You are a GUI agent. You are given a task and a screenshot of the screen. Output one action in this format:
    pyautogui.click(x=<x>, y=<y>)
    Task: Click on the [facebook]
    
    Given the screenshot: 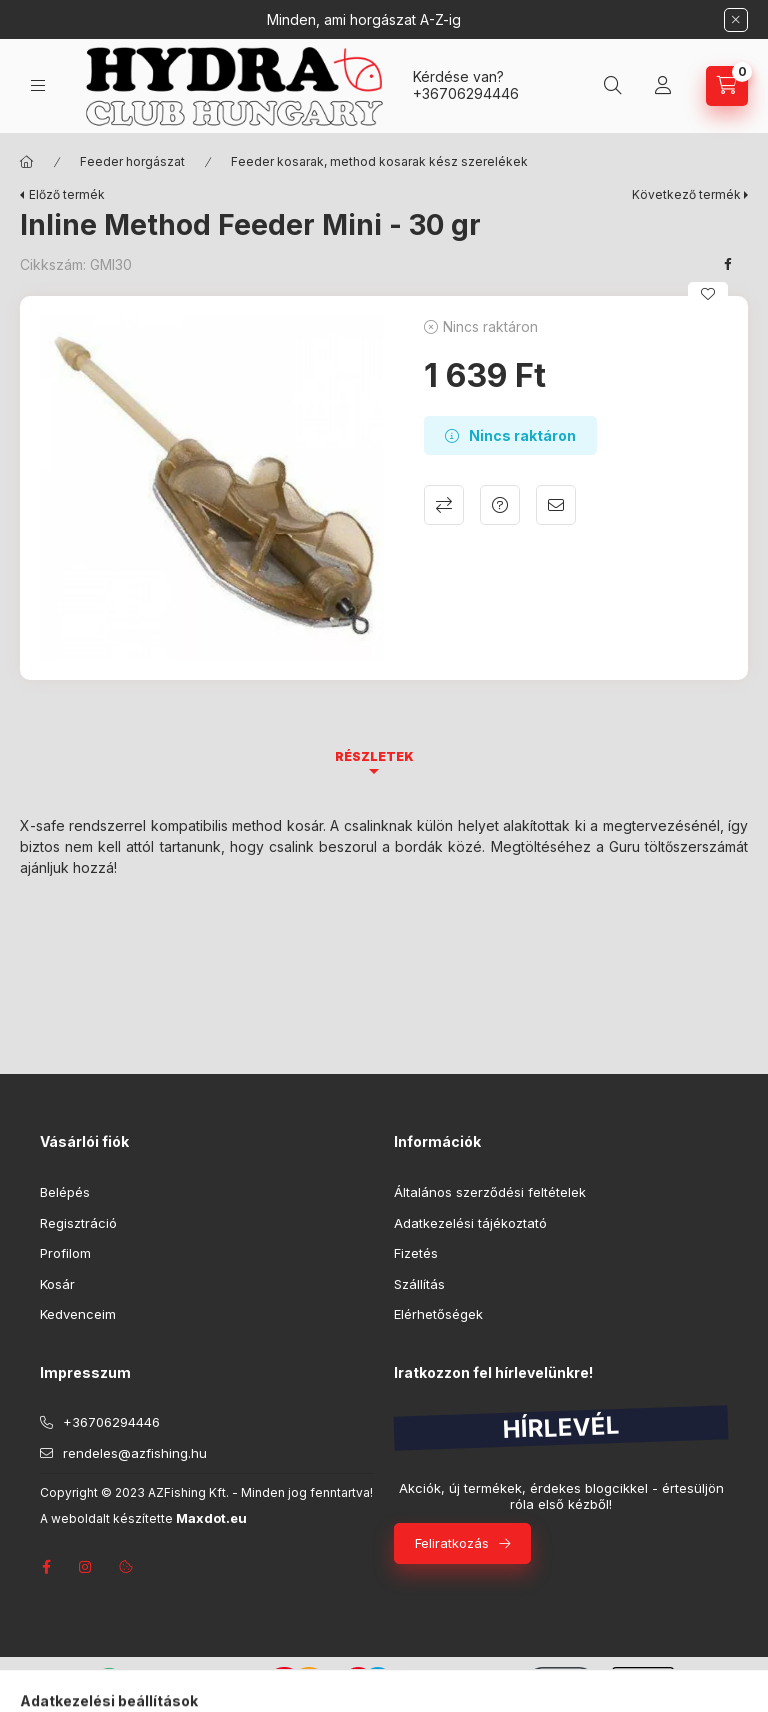 What is the action you would take?
    pyautogui.click(x=728, y=264)
    